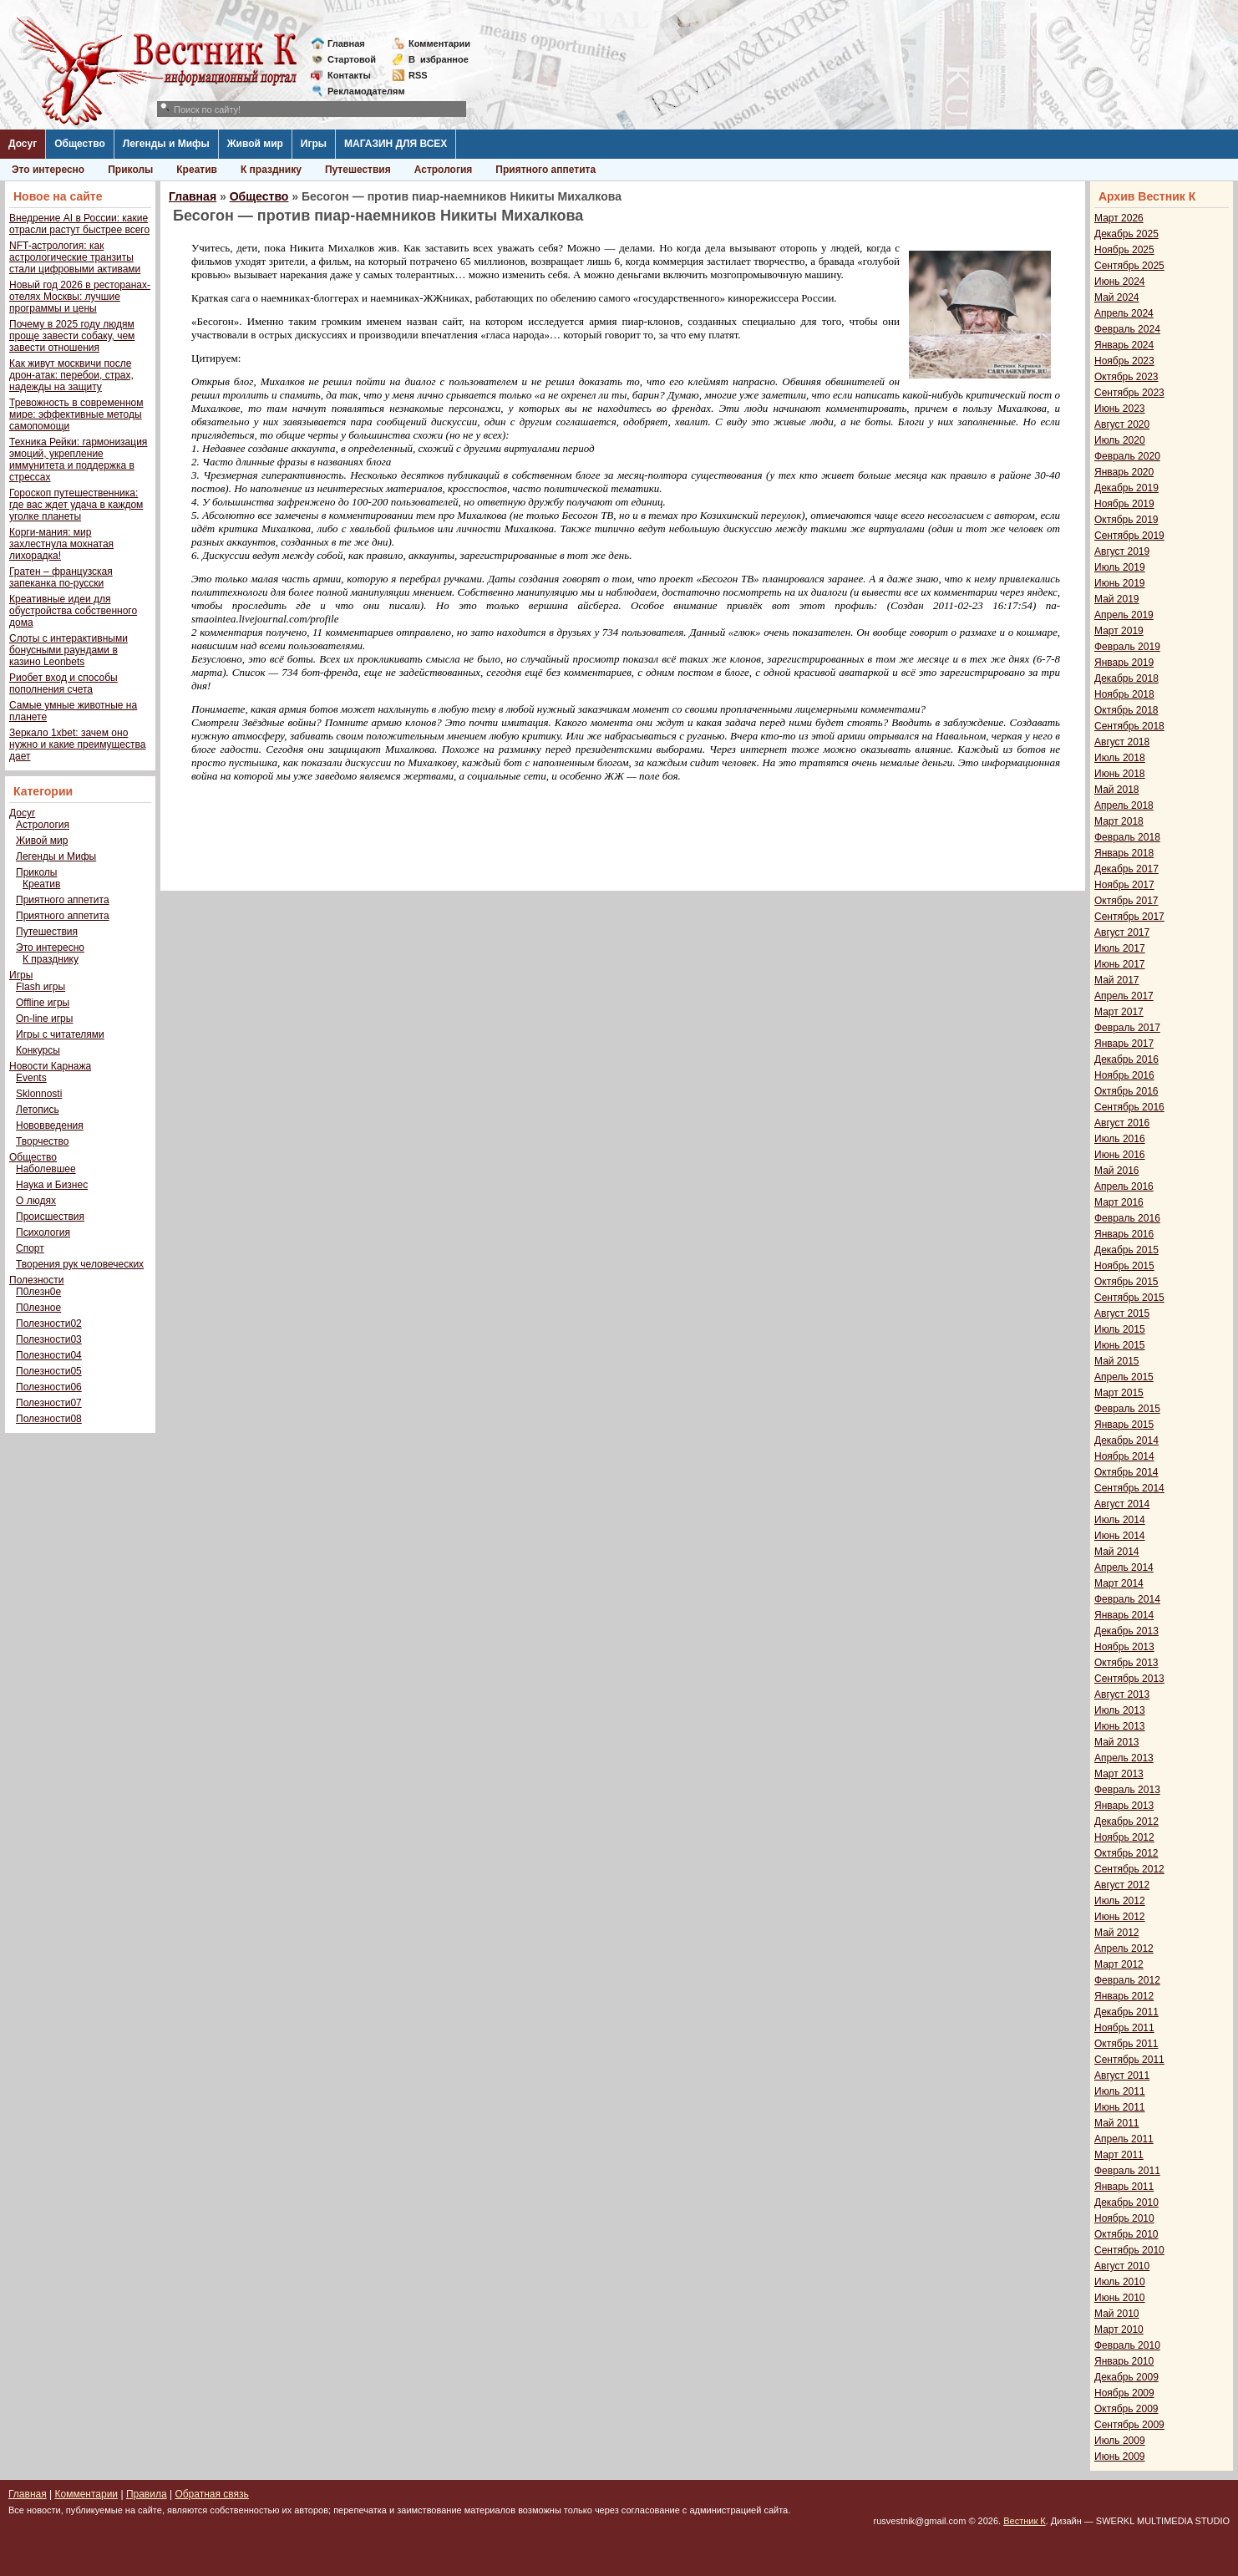  What do you see at coordinates (1119, 583) in the screenshot?
I see `Июнь 2019` at bounding box center [1119, 583].